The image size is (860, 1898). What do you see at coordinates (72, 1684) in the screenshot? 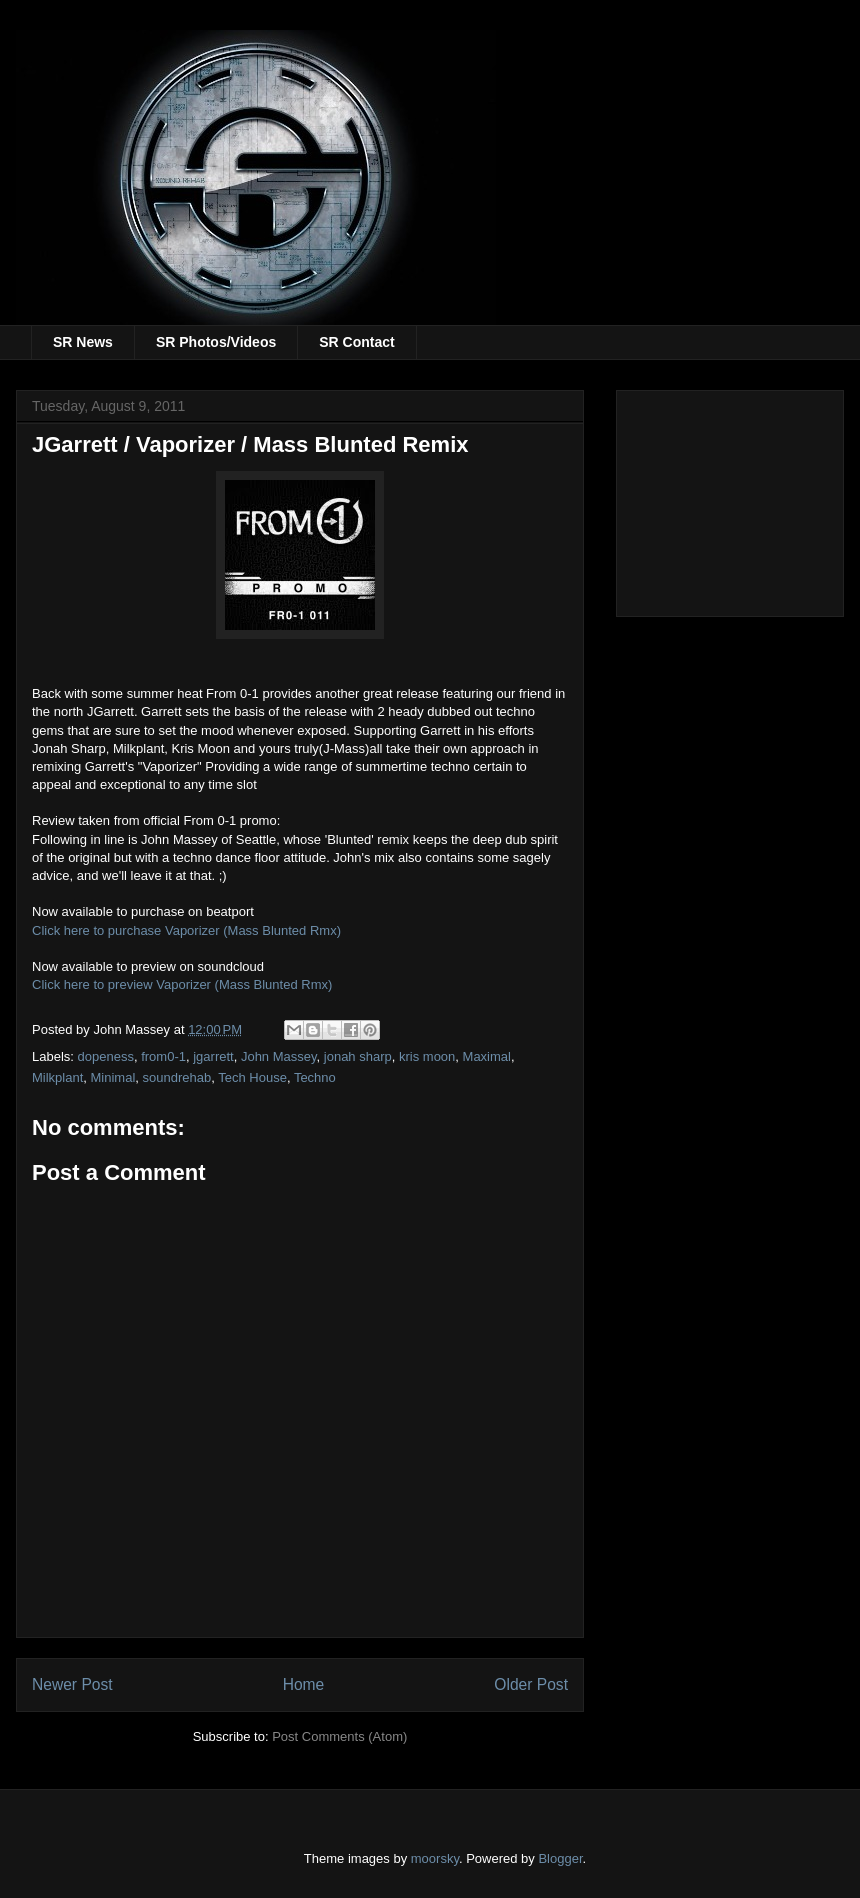
I see `Newer Post` at bounding box center [72, 1684].